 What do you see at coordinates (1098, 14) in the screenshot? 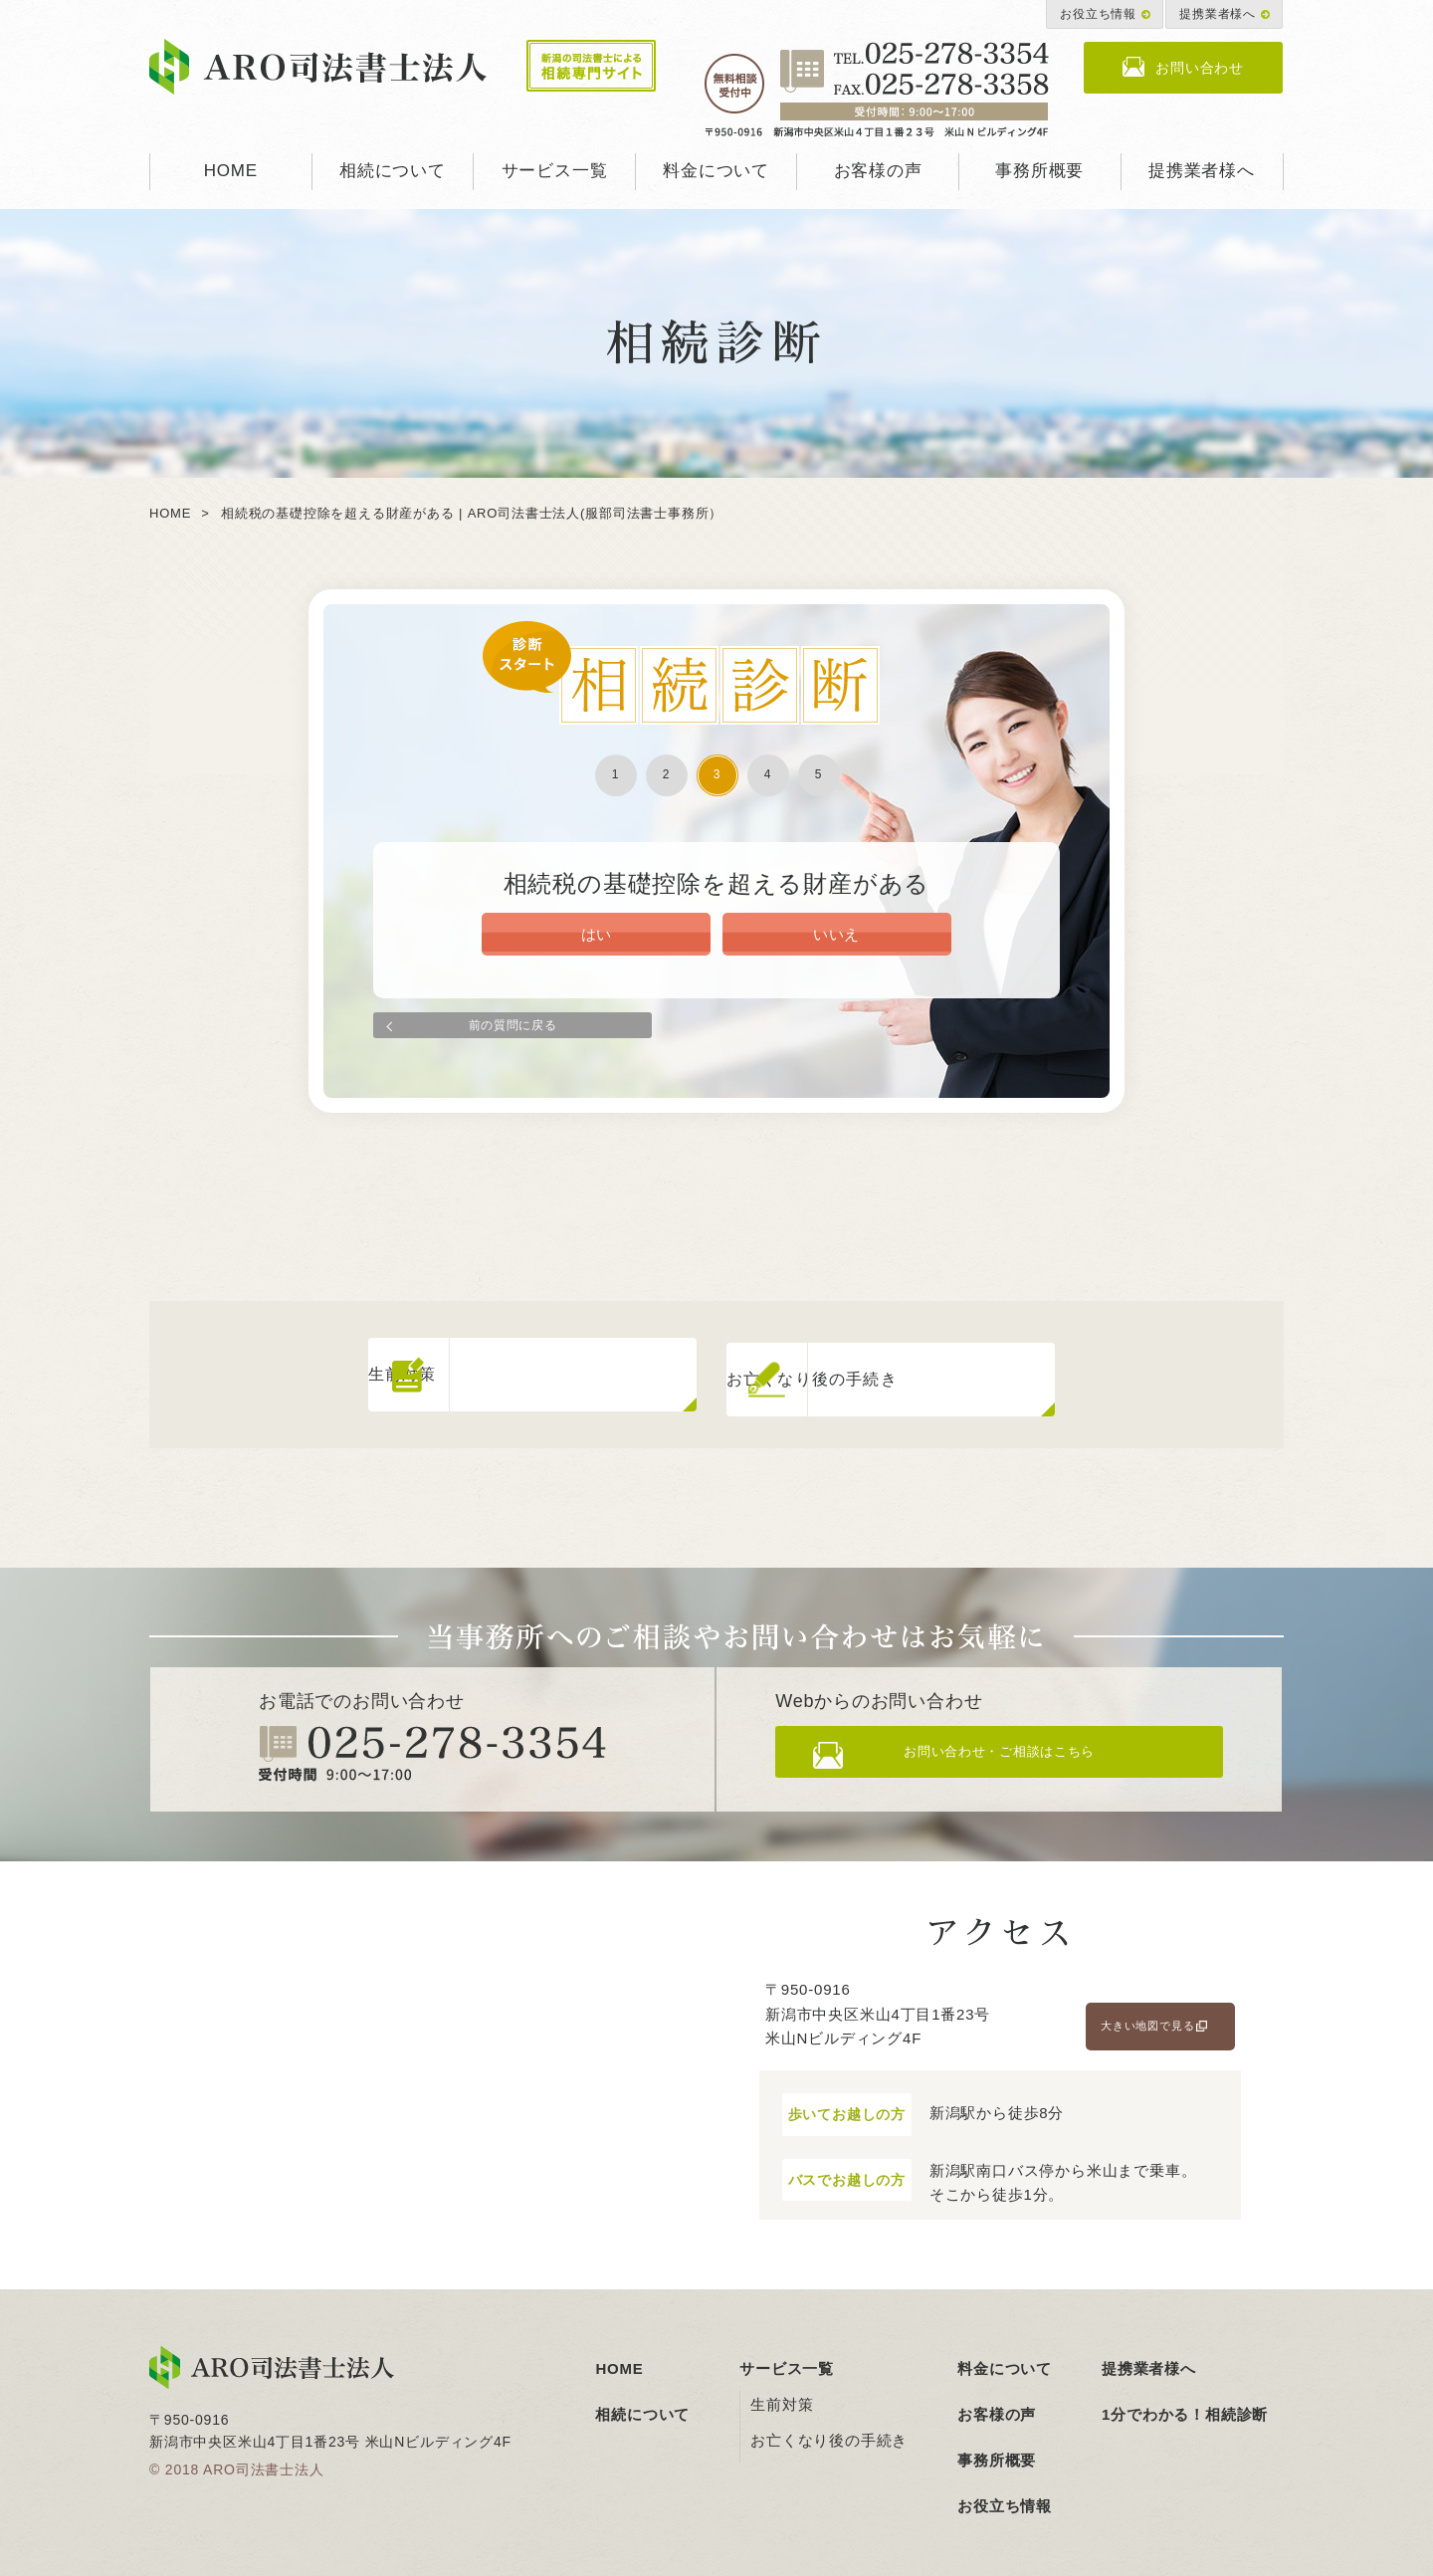
I see `お役立ち情報` at bounding box center [1098, 14].